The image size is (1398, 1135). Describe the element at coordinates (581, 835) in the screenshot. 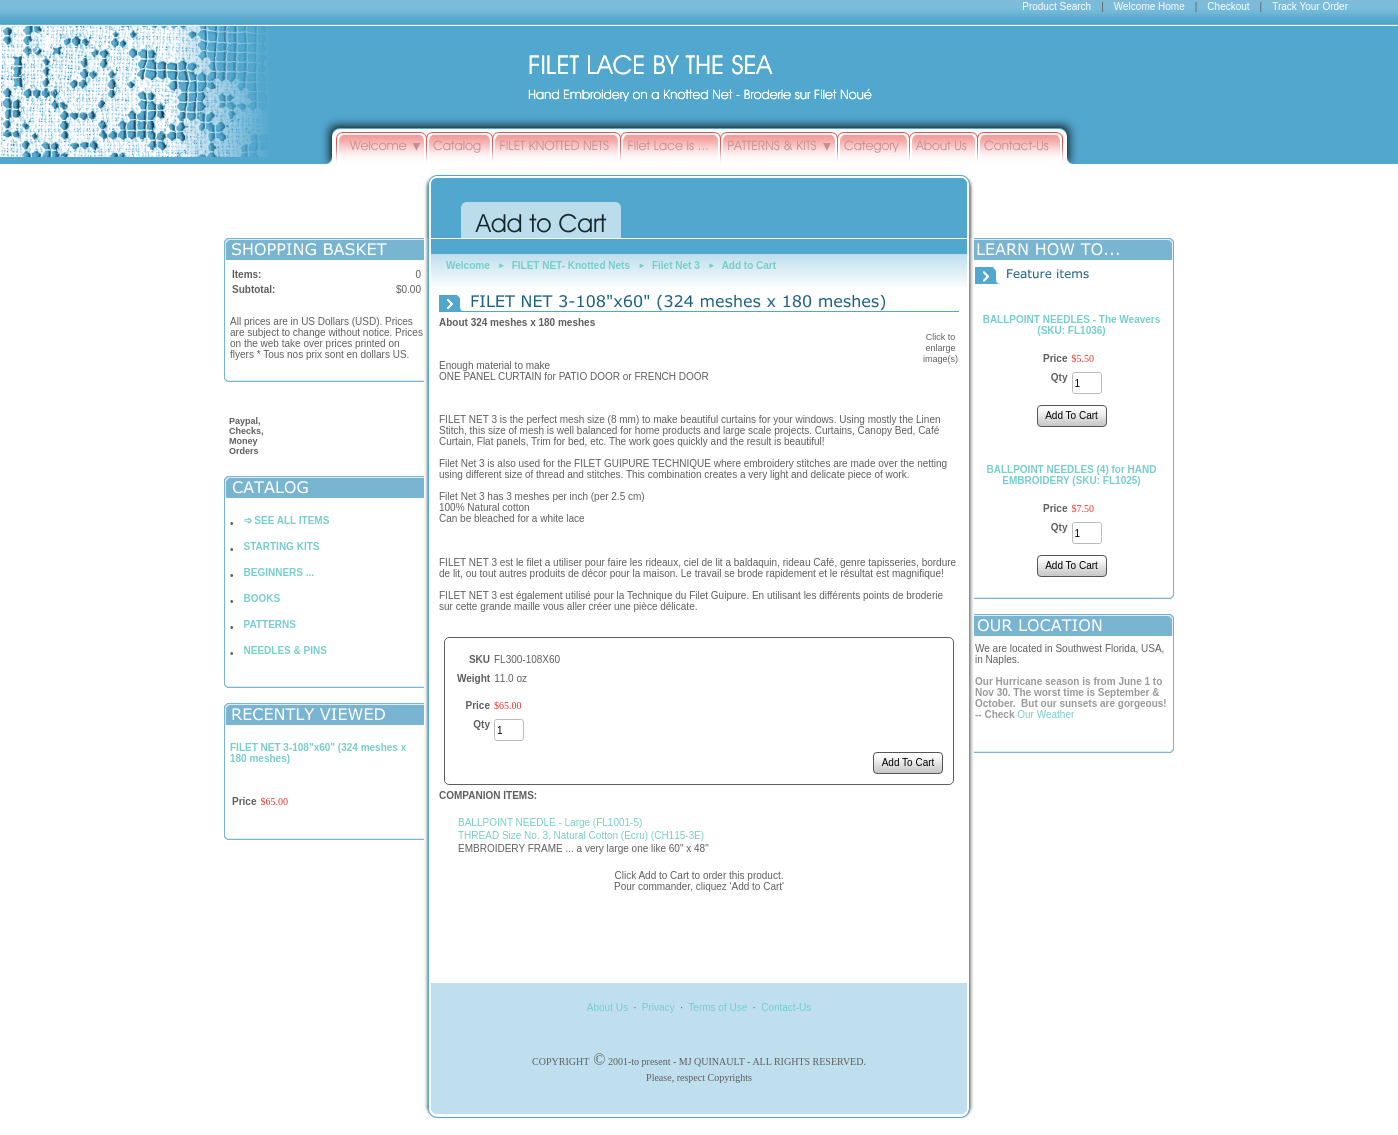

I see `THREAD Size No. 3, Natural Cotton (Ecru) (CH115-3E)` at that location.